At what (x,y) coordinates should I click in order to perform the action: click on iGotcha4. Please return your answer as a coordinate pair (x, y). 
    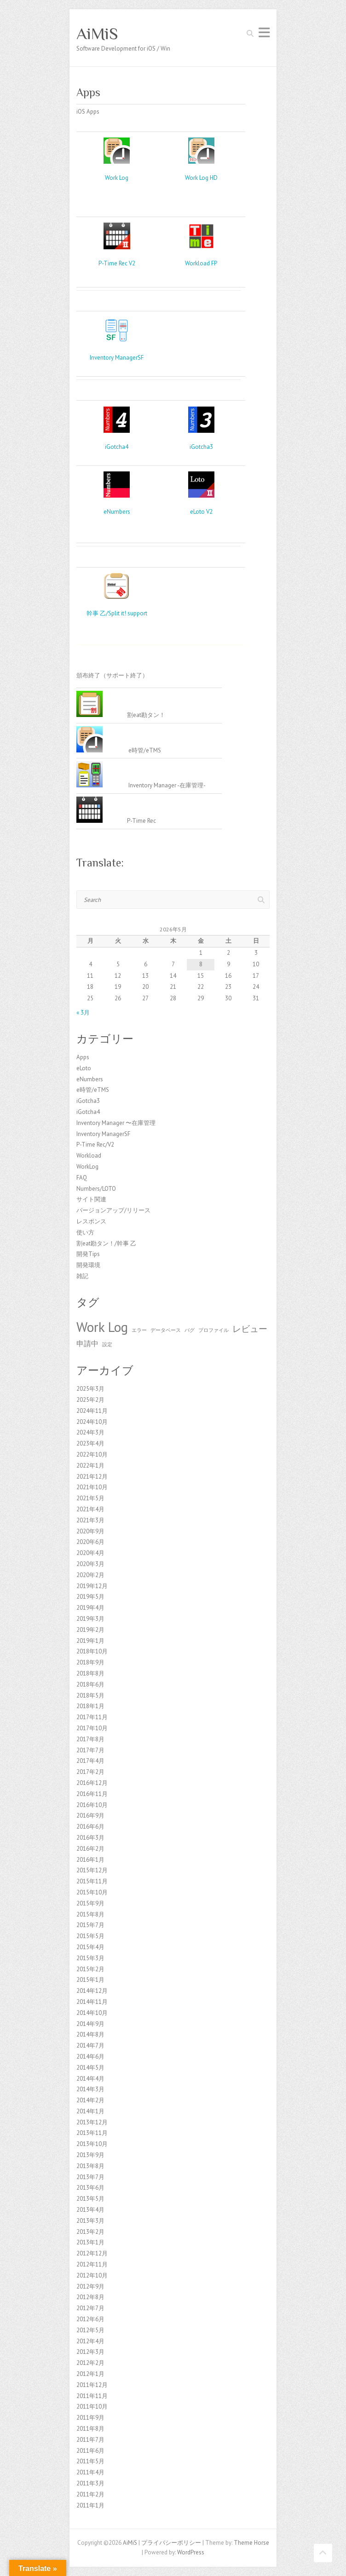
    Looking at the image, I should click on (116, 447).